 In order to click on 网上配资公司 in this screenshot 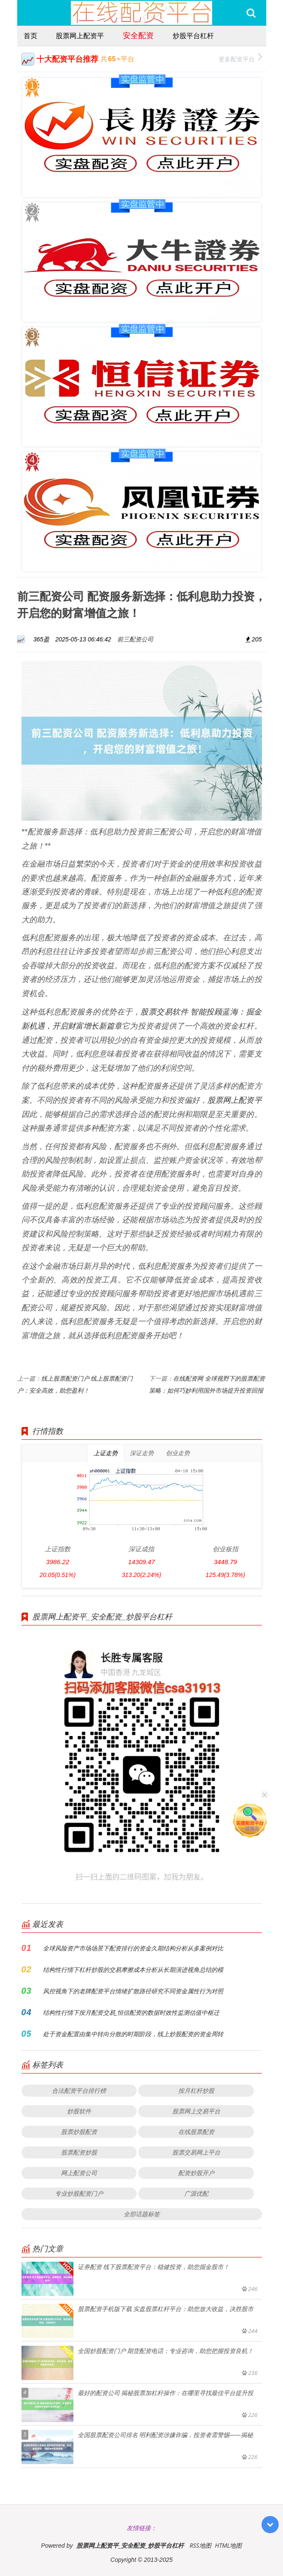, I will do `click(79, 2173)`.